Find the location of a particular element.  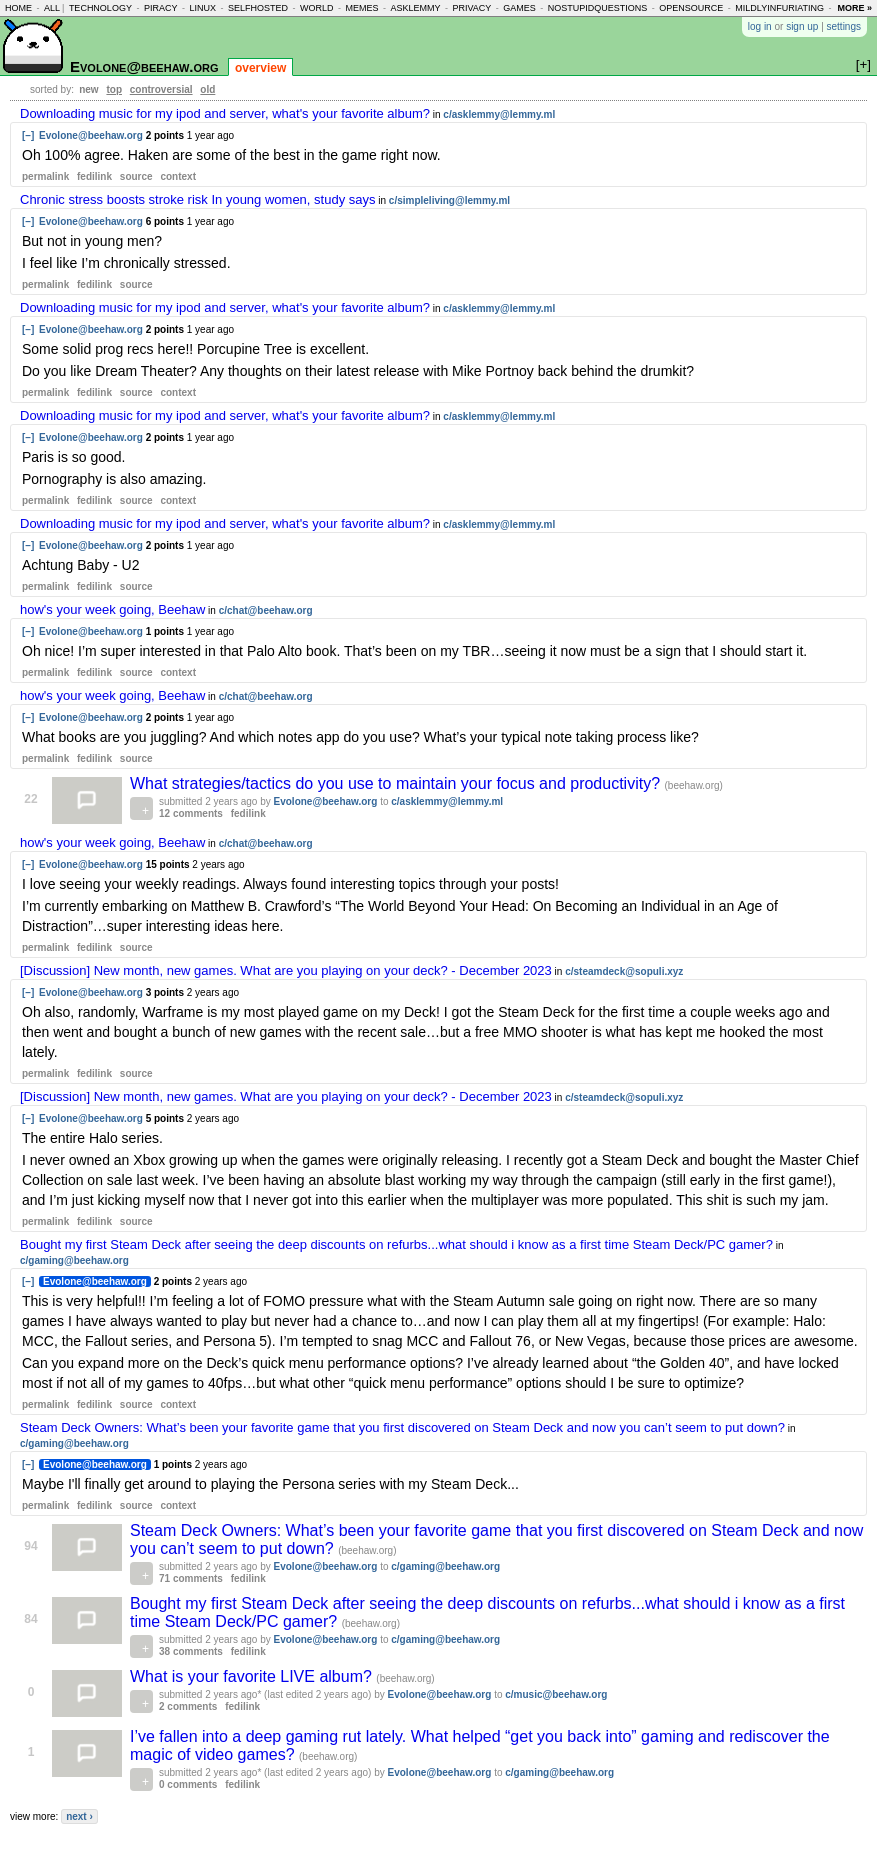

new is located at coordinates (88, 89).